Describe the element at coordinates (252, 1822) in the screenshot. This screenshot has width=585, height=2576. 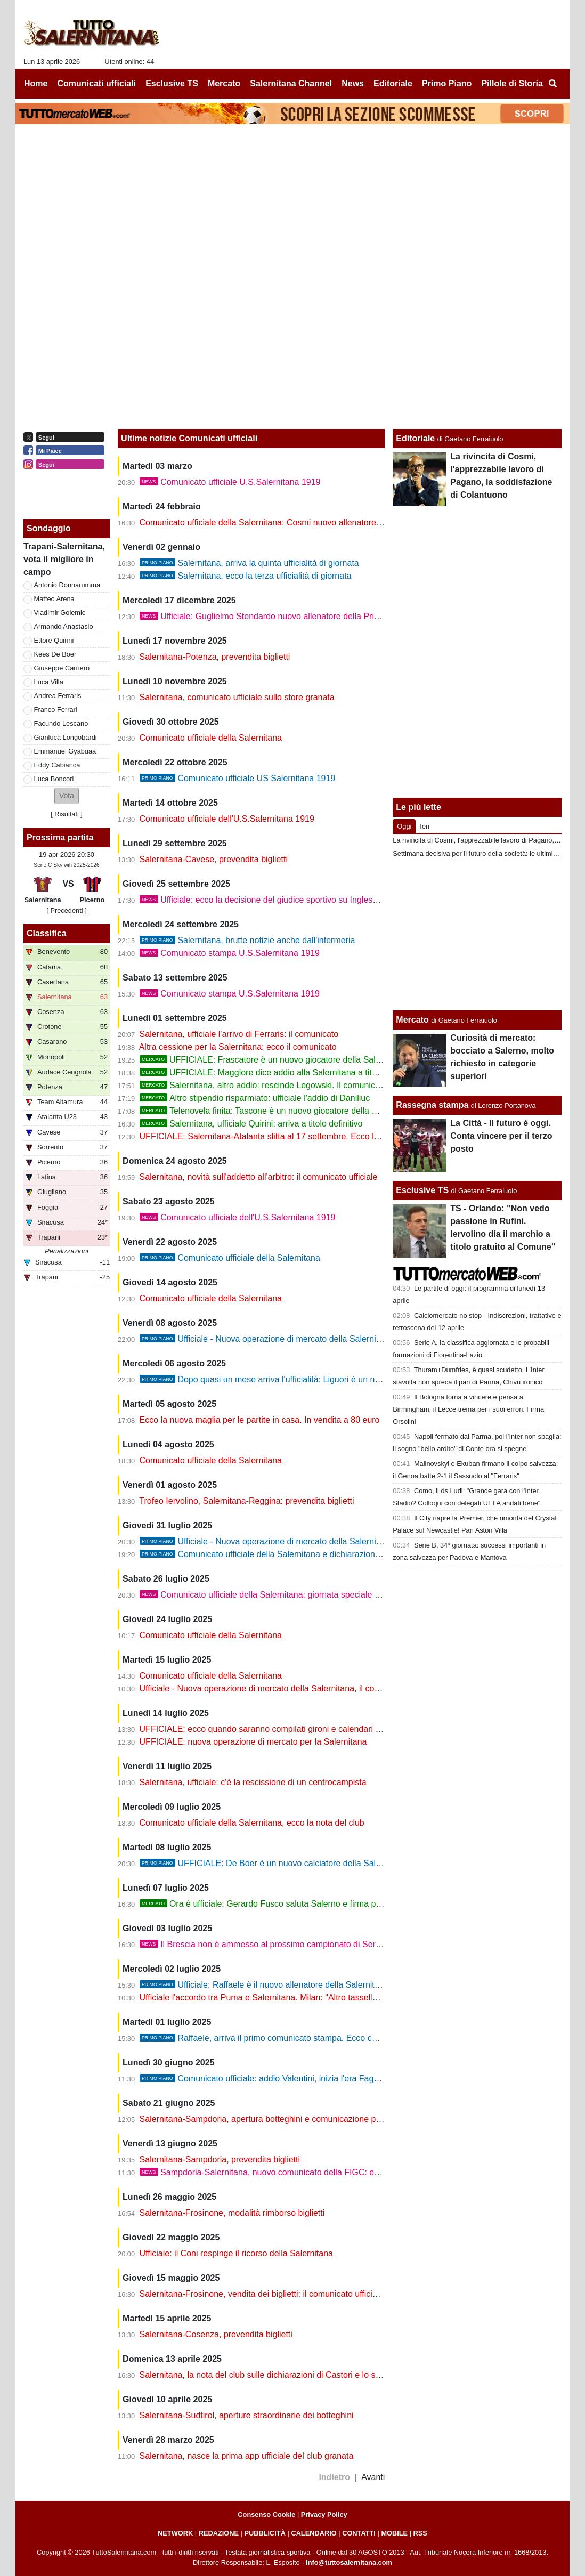
I see `Comunicato ufficiale della Salernitana, ecco la nota del club` at that location.